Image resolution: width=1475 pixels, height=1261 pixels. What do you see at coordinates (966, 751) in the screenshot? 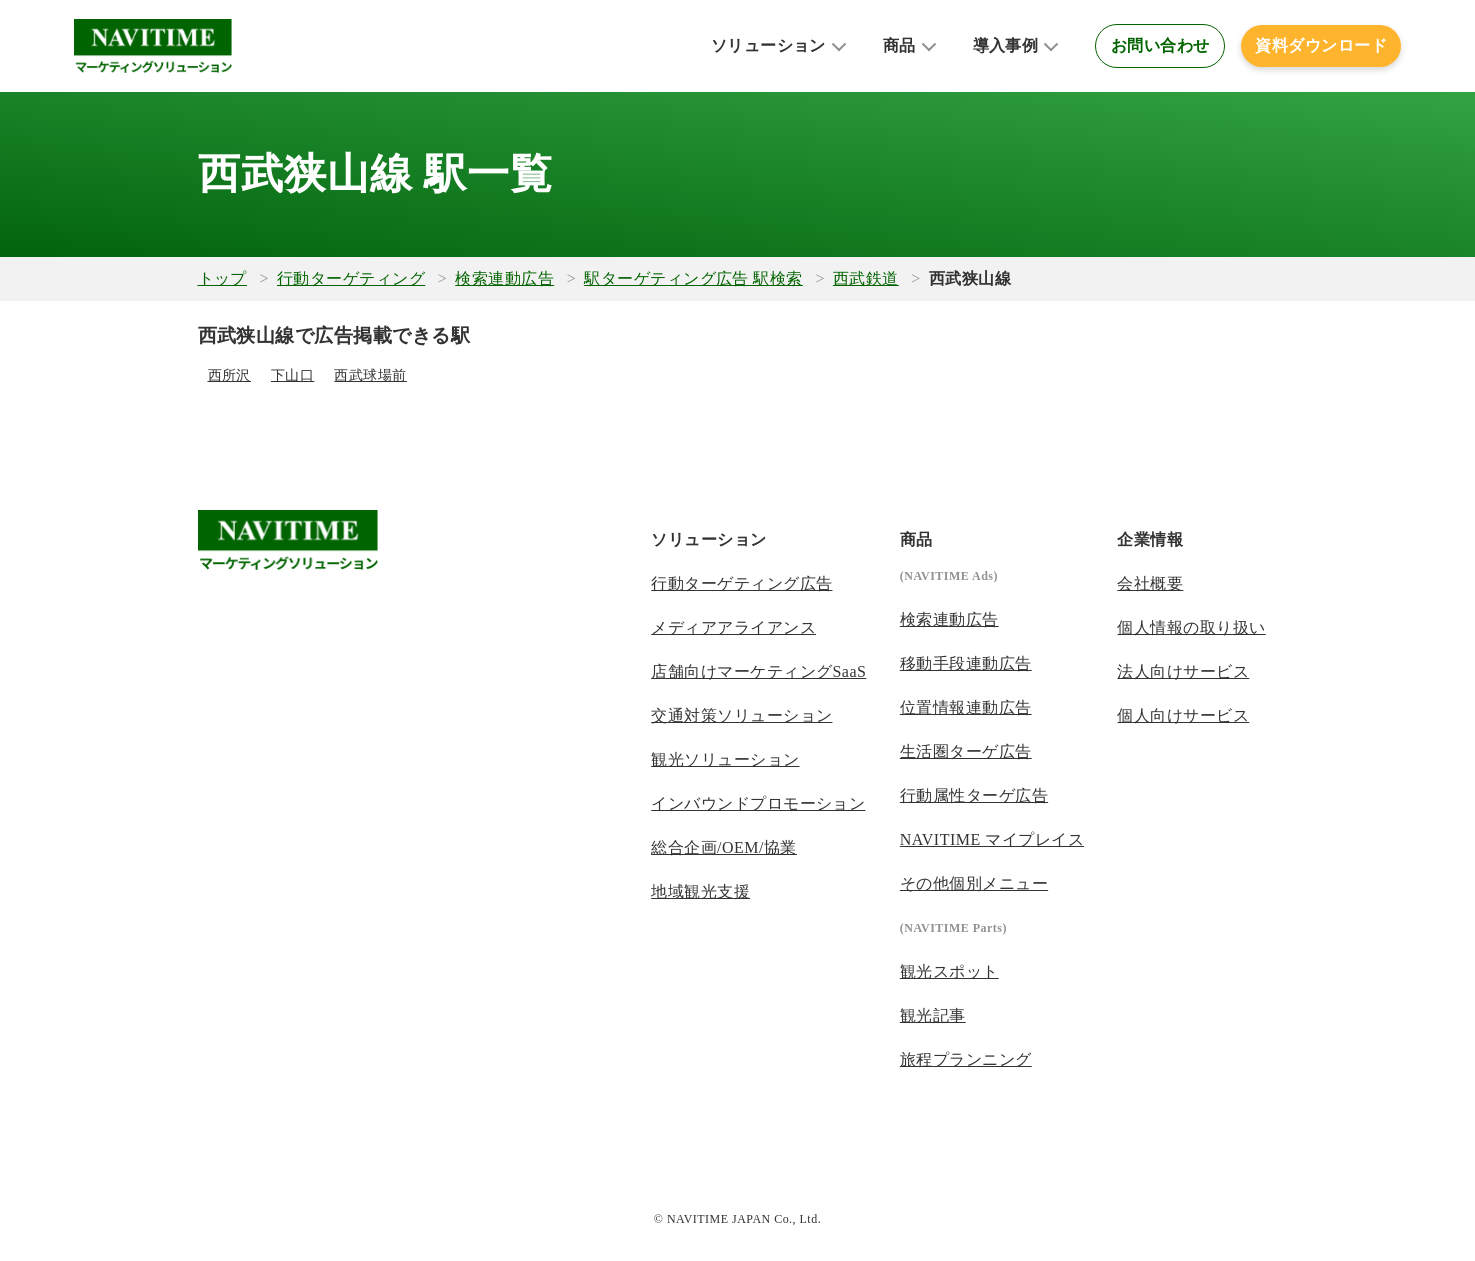
I see `生活圏ターゲ広告` at bounding box center [966, 751].